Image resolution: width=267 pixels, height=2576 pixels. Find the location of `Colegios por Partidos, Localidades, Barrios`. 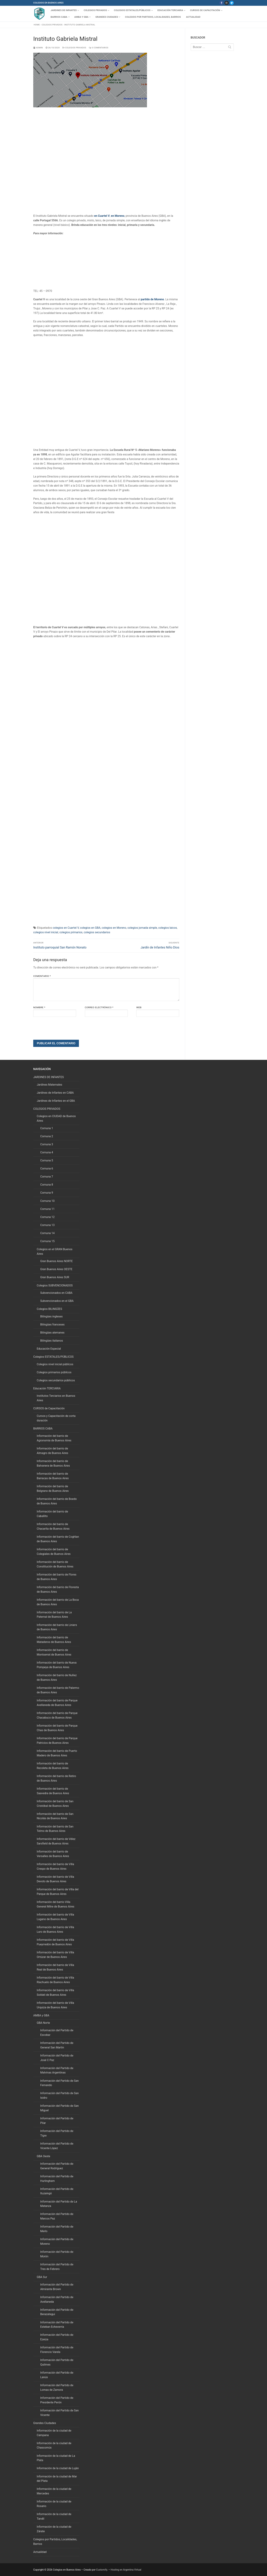

Colegios por Partidos, Localidades, Barrios is located at coordinates (55, 2542).